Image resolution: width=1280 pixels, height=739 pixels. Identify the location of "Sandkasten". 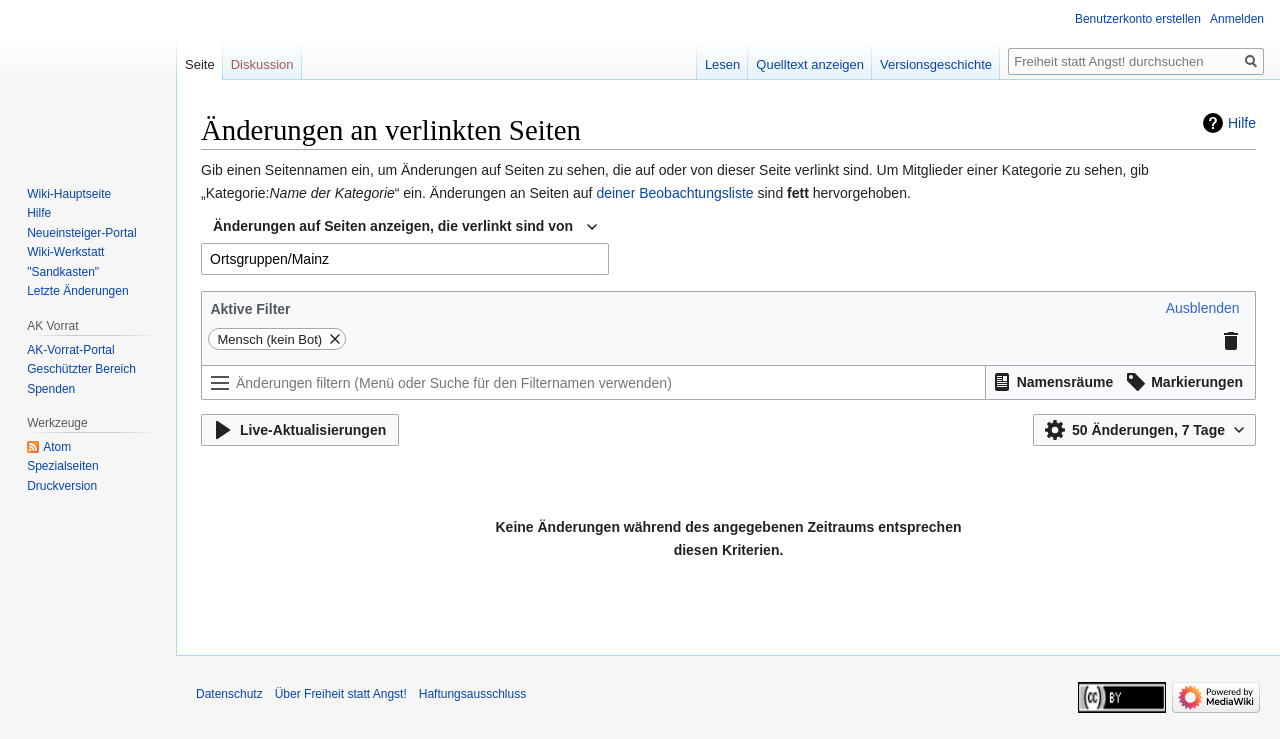
(63, 272).